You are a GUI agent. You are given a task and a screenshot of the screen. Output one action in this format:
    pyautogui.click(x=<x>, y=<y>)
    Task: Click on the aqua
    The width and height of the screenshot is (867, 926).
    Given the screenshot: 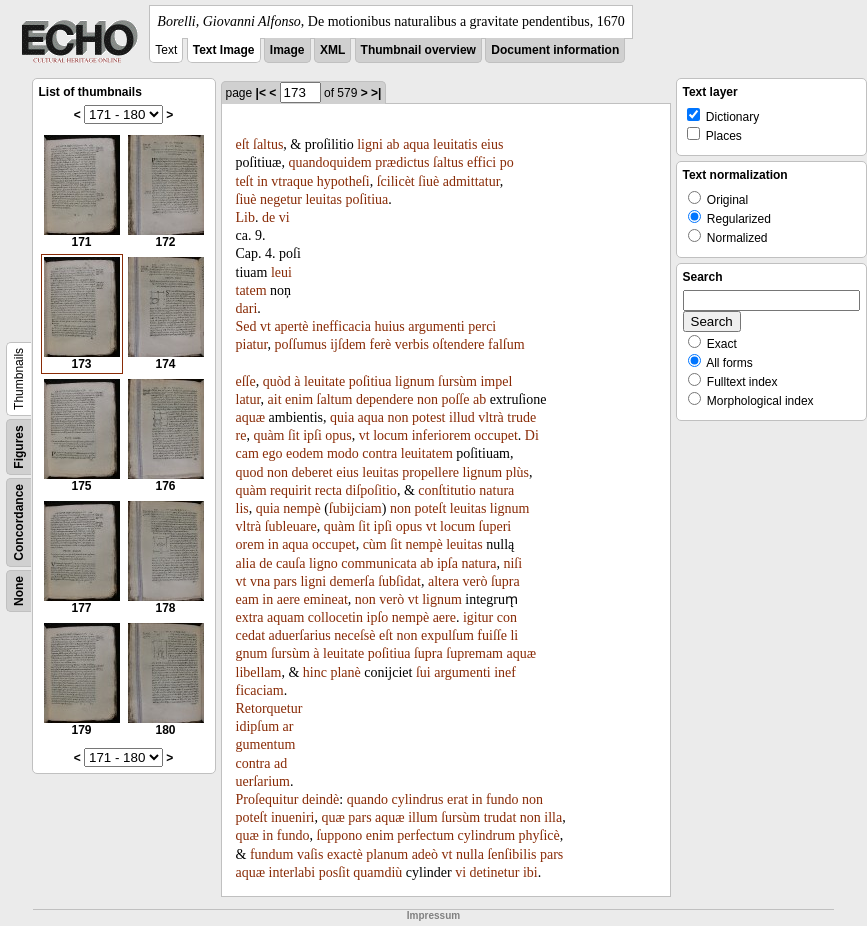 What is the action you would take?
    pyautogui.click(x=416, y=144)
    